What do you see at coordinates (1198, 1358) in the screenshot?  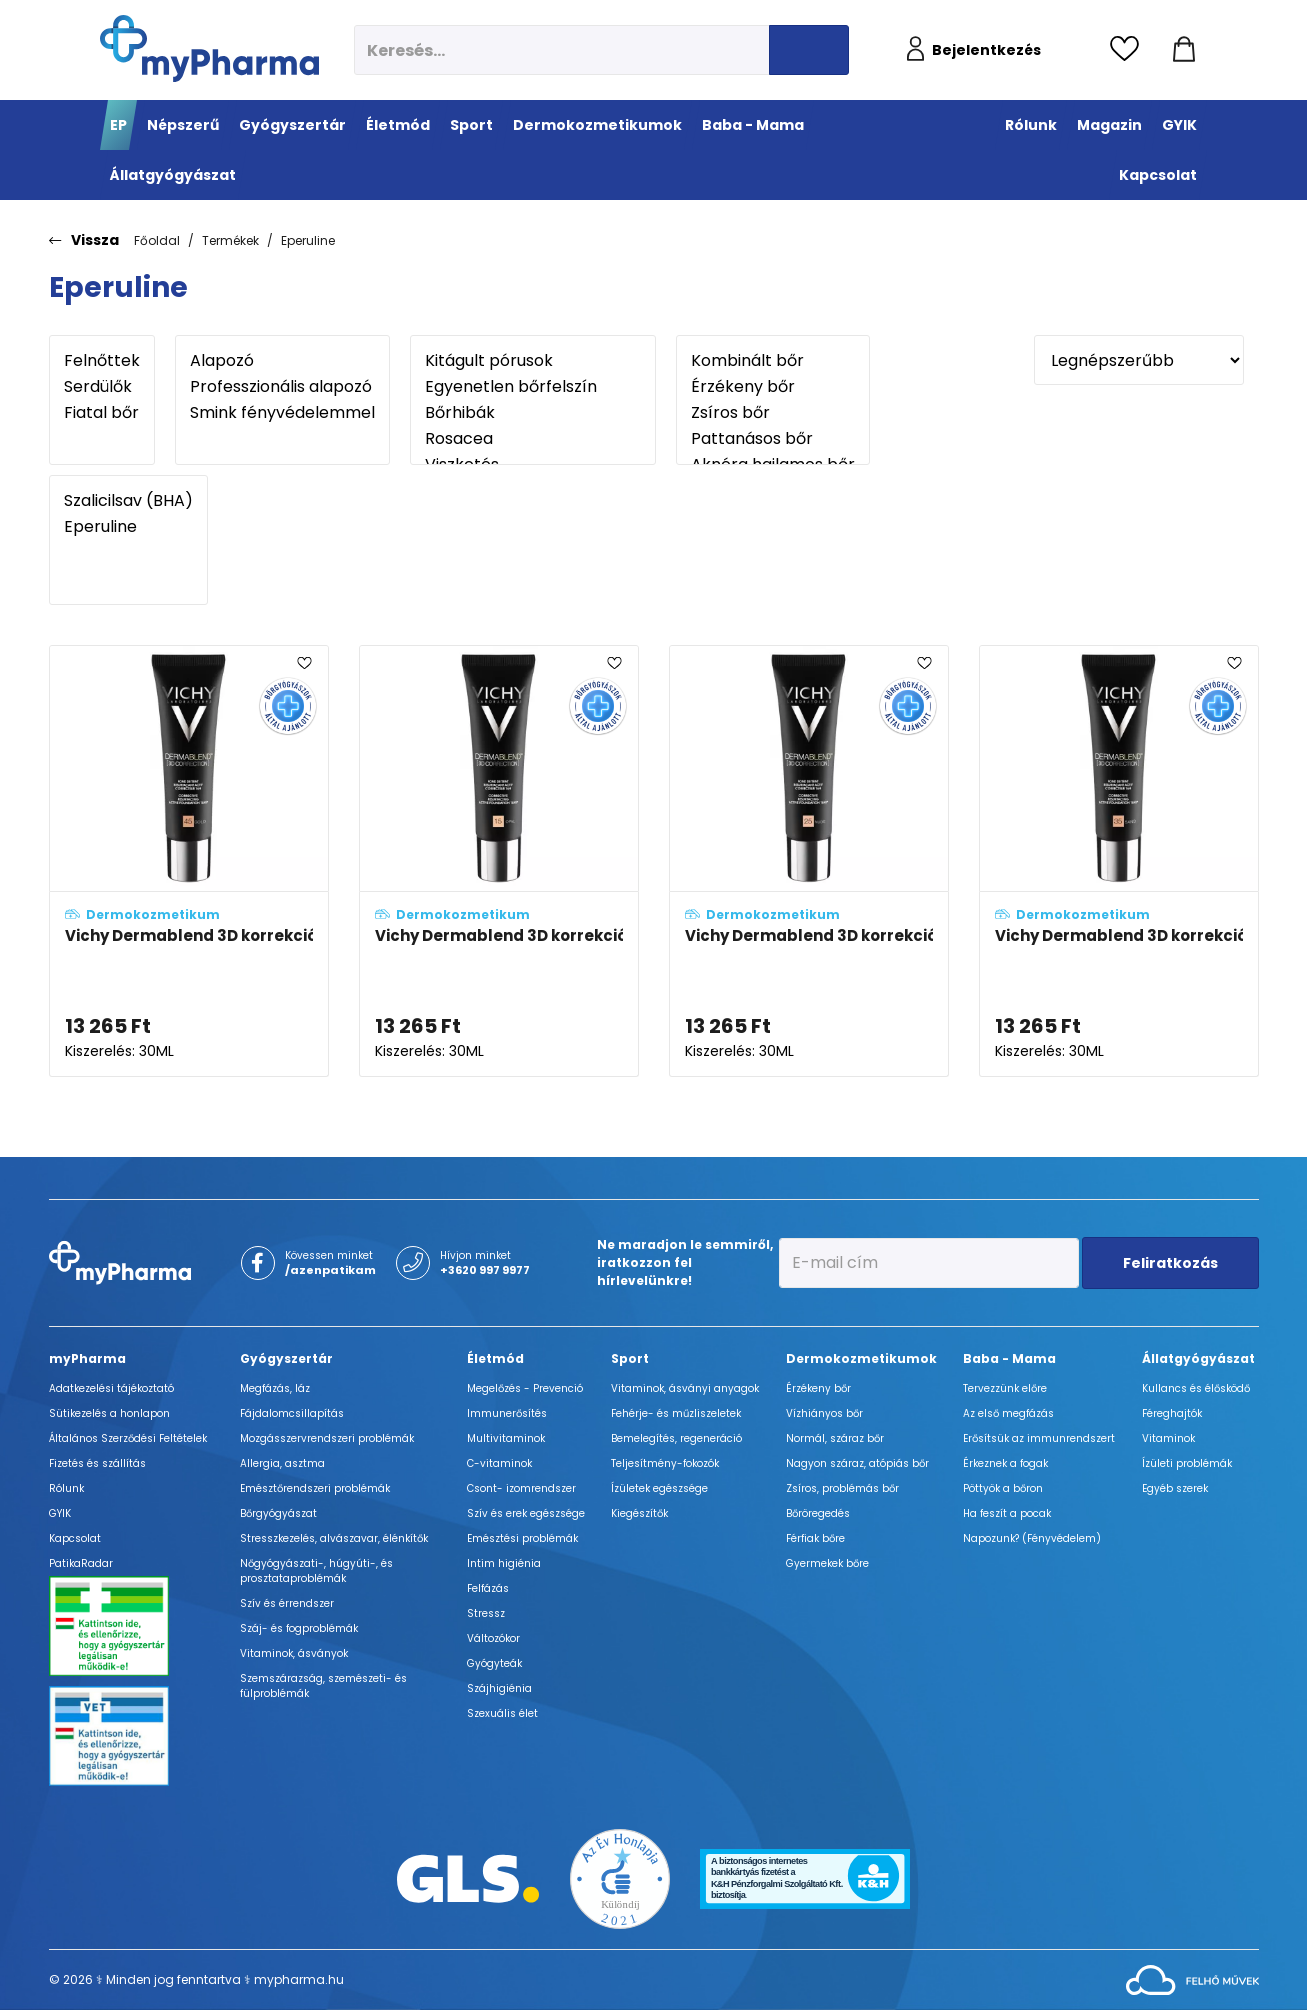 I see `Állatgyógyászat` at bounding box center [1198, 1358].